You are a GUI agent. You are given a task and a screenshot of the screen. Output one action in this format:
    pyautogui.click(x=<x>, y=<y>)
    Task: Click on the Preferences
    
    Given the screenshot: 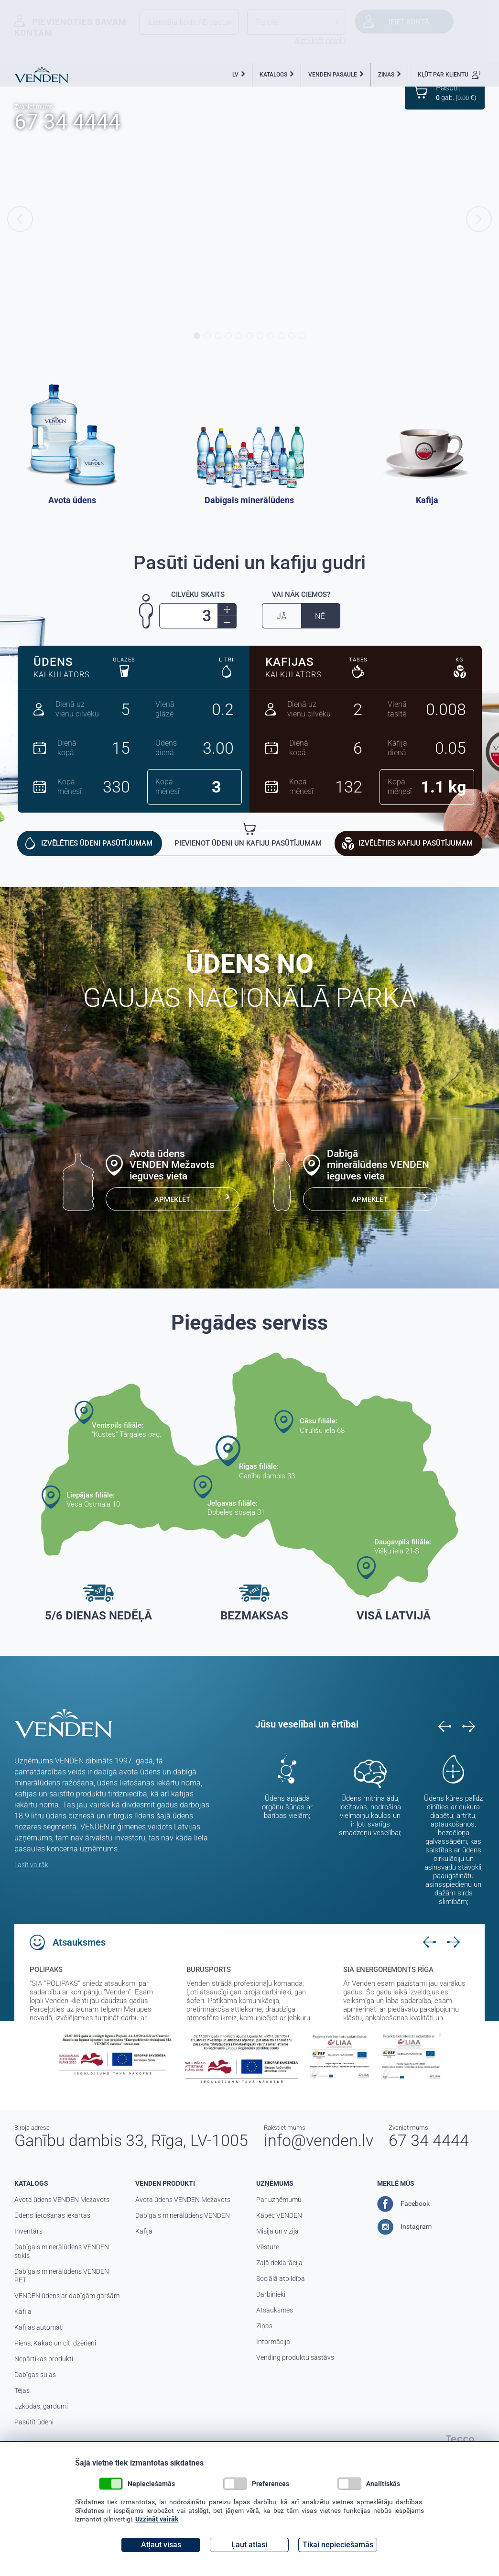 What is the action you would take?
    pyautogui.click(x=256, y=2483)
    